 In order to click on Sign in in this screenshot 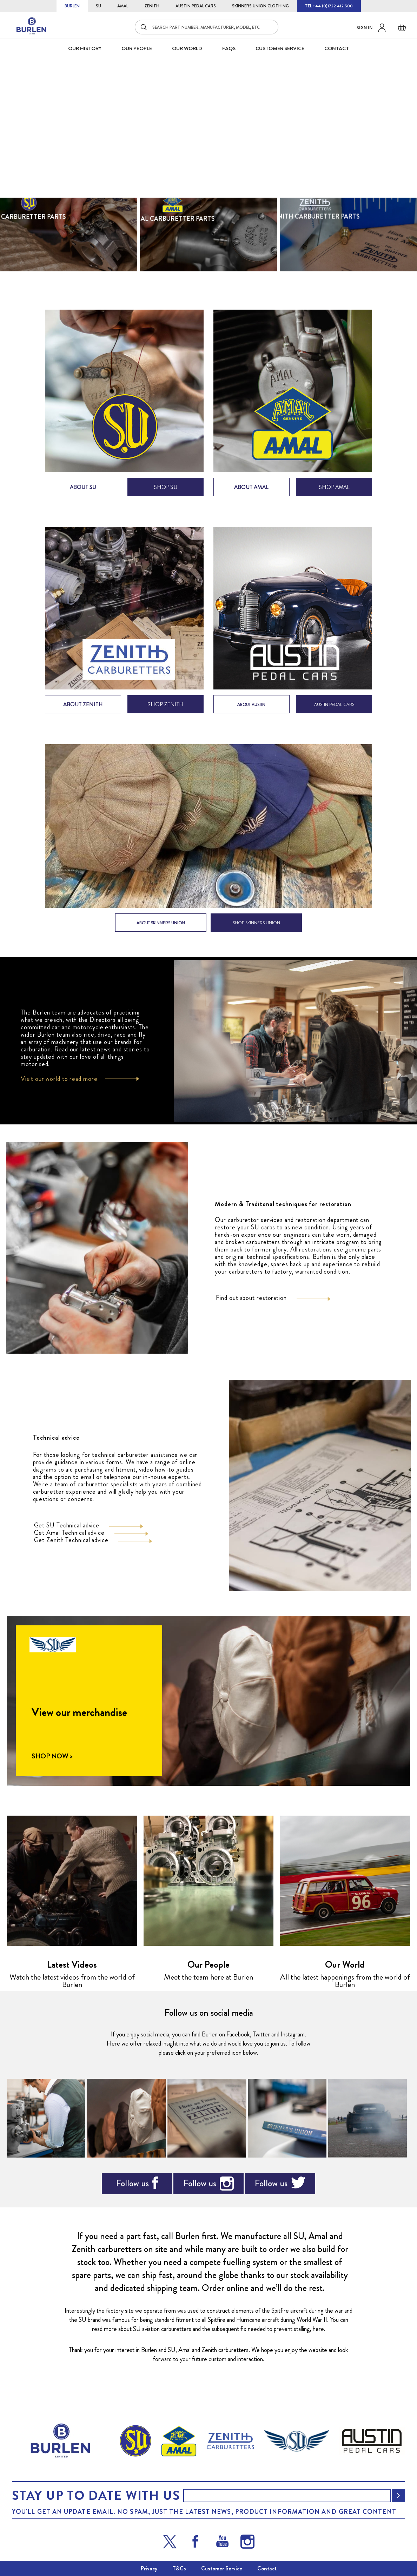, I will do `click(364, 28)`.